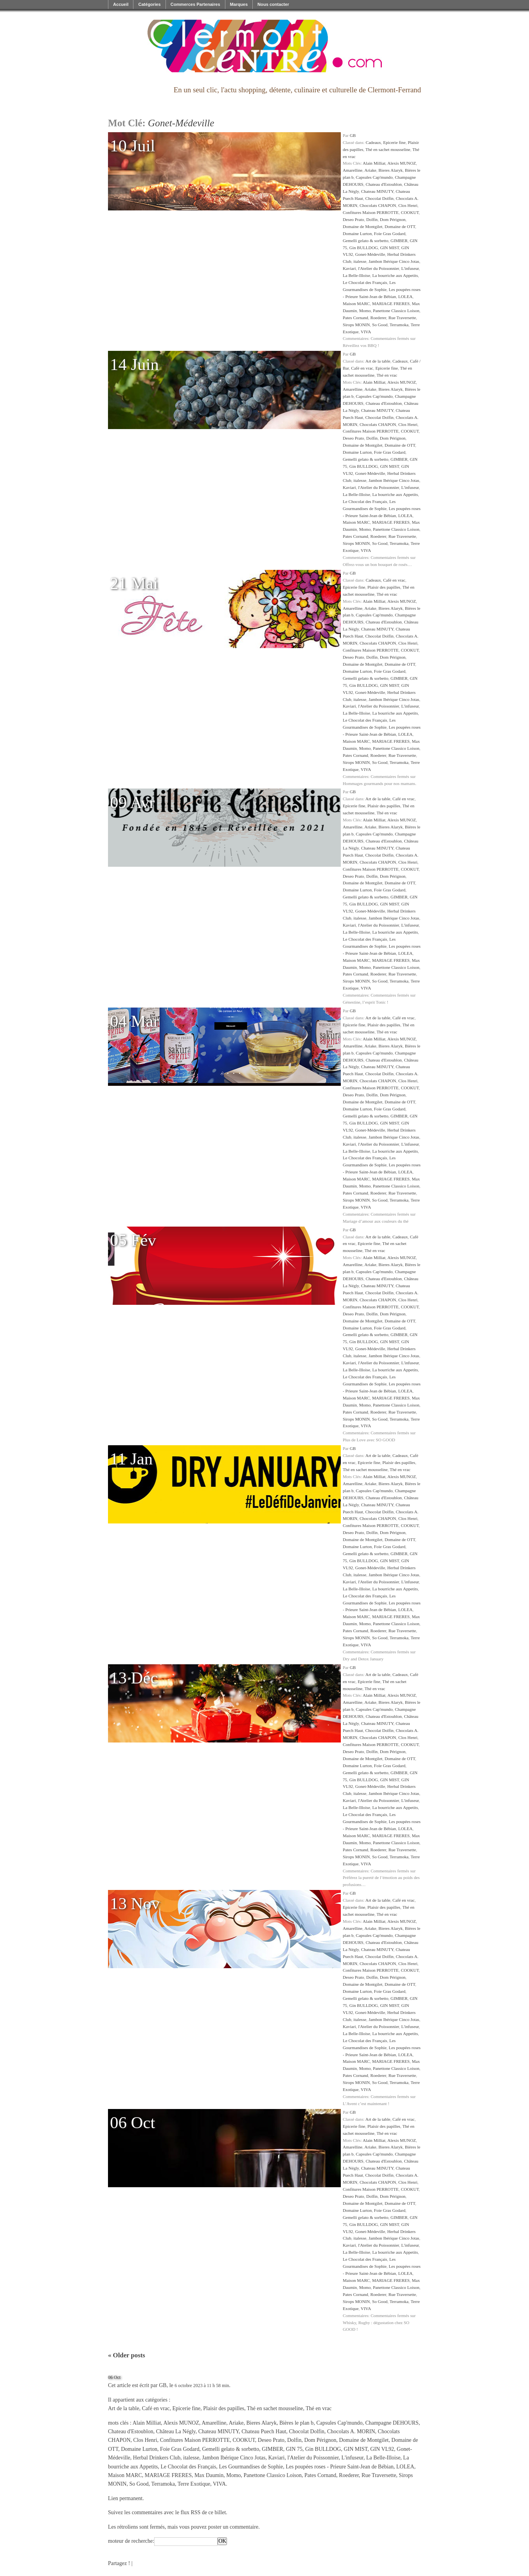 This screenshot has height=2576, width=529. Describe the element at coordinates (233, 2527) in the screenshot. I see `poster un commentaire` at that location.